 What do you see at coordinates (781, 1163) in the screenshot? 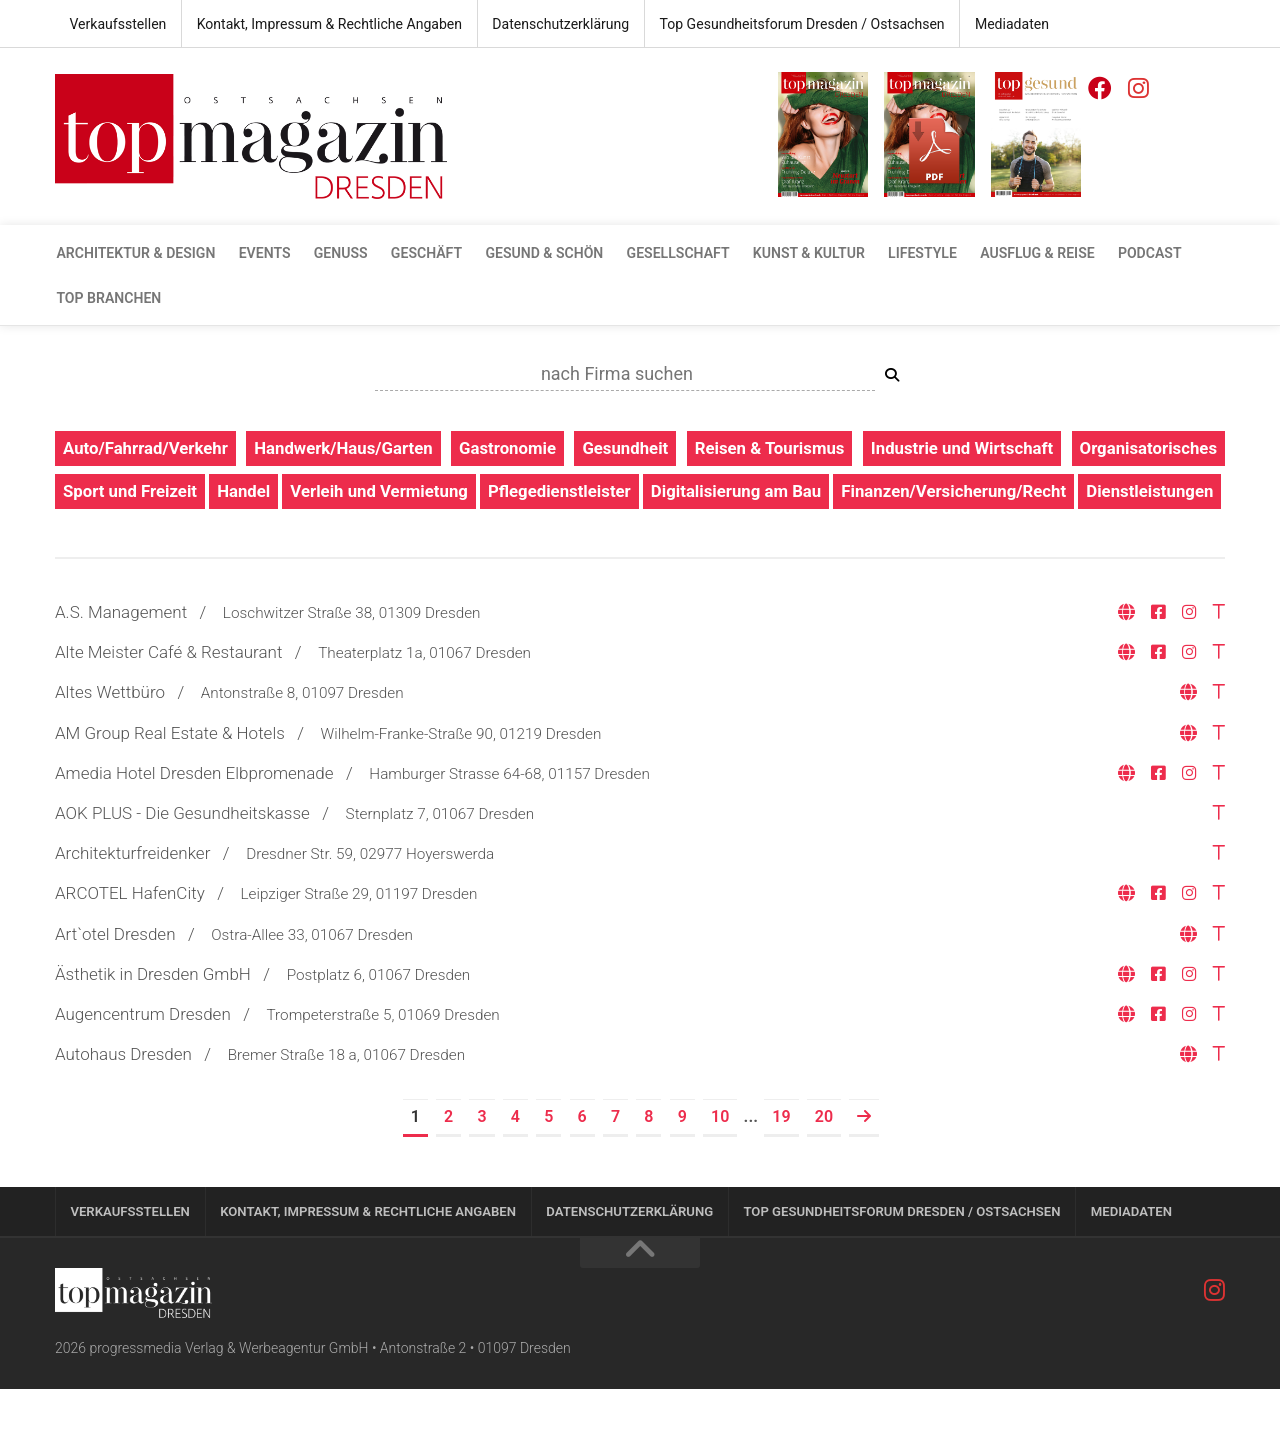
I see `19` at bounding box center [781, 1163].